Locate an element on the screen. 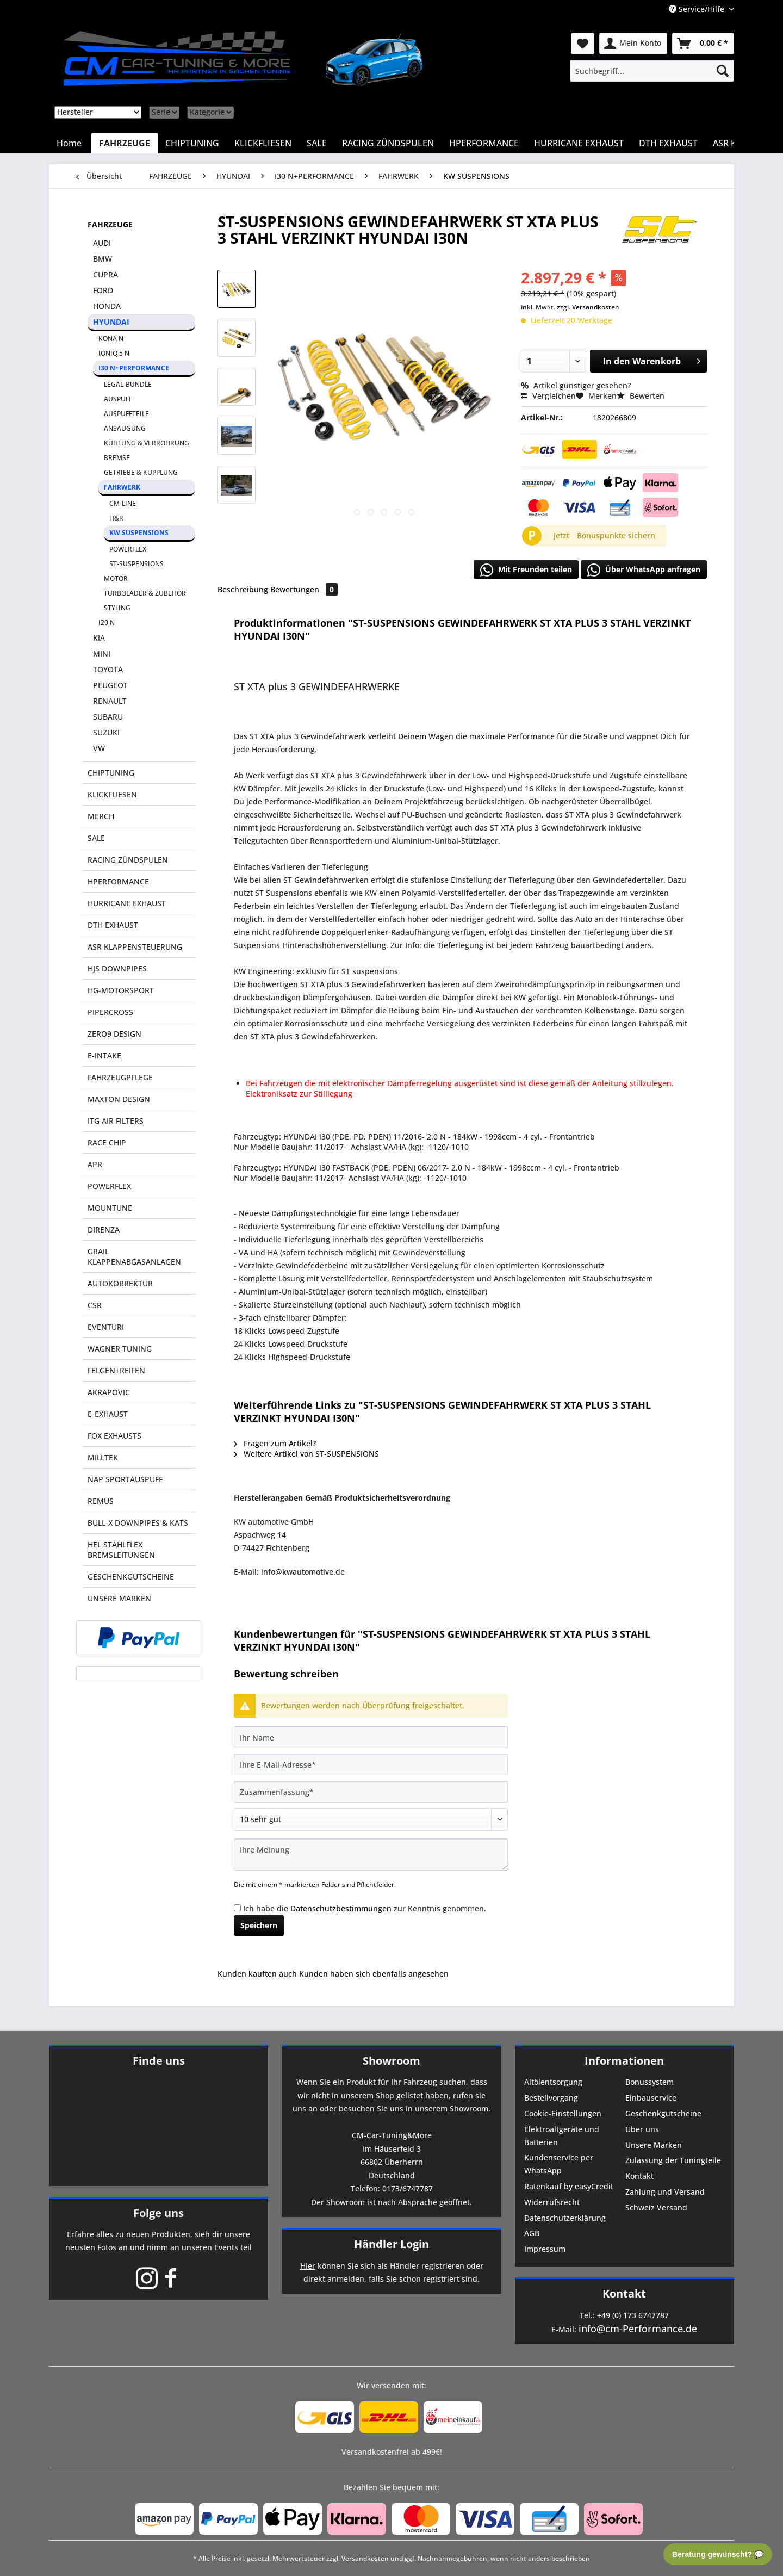 The height and width of the screenshot is (2576, 783). Vergleichen is located at coordinates (548, 396).